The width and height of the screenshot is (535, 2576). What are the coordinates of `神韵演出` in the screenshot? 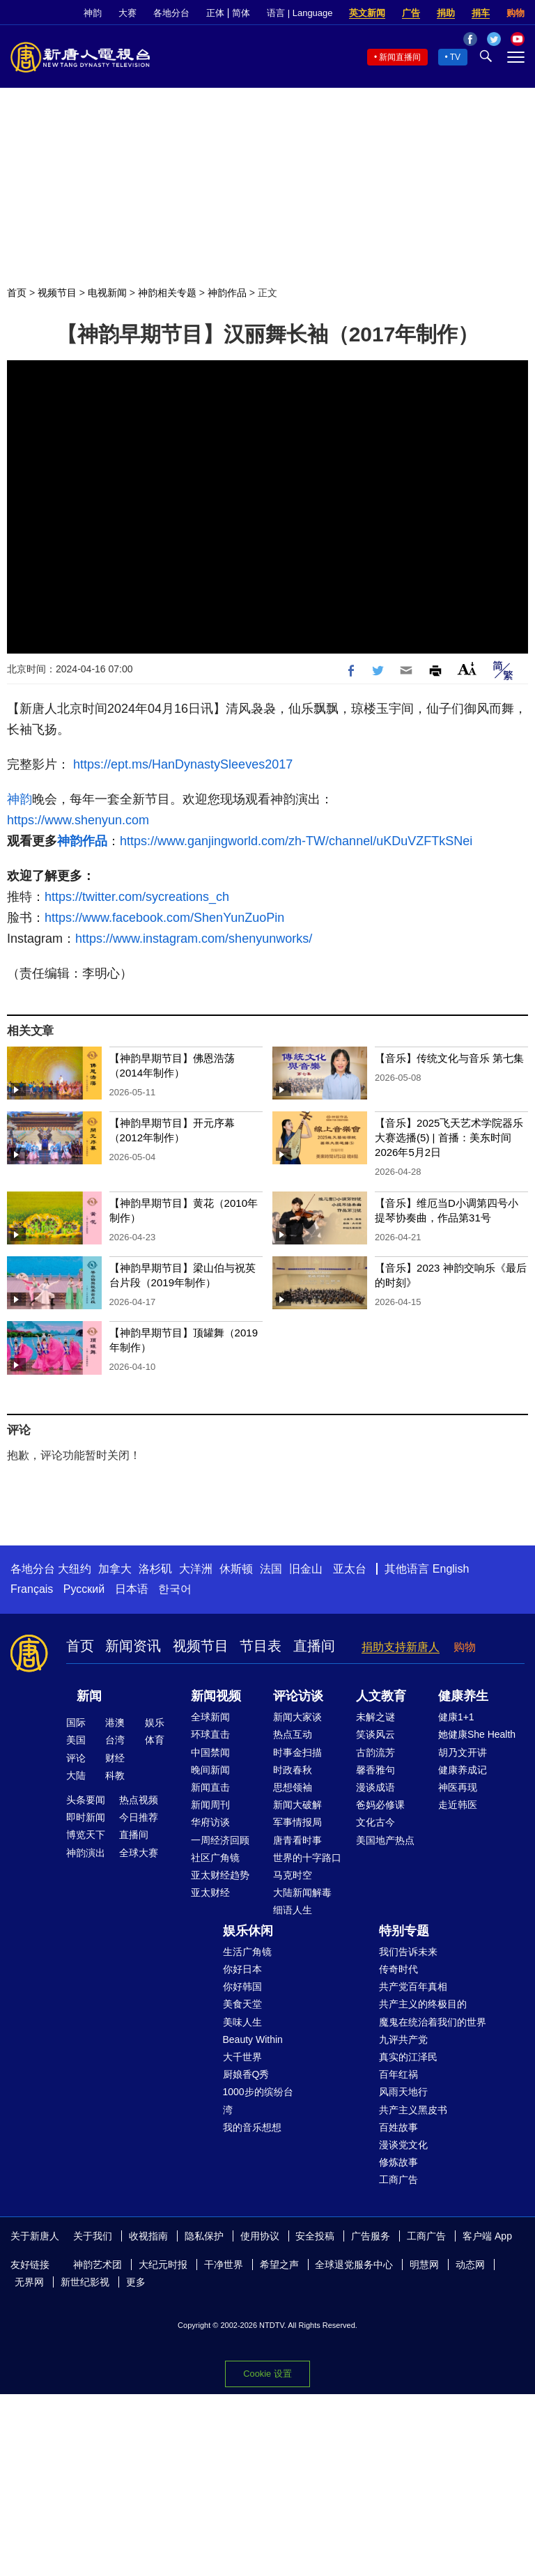 It's located at (85, 1852).